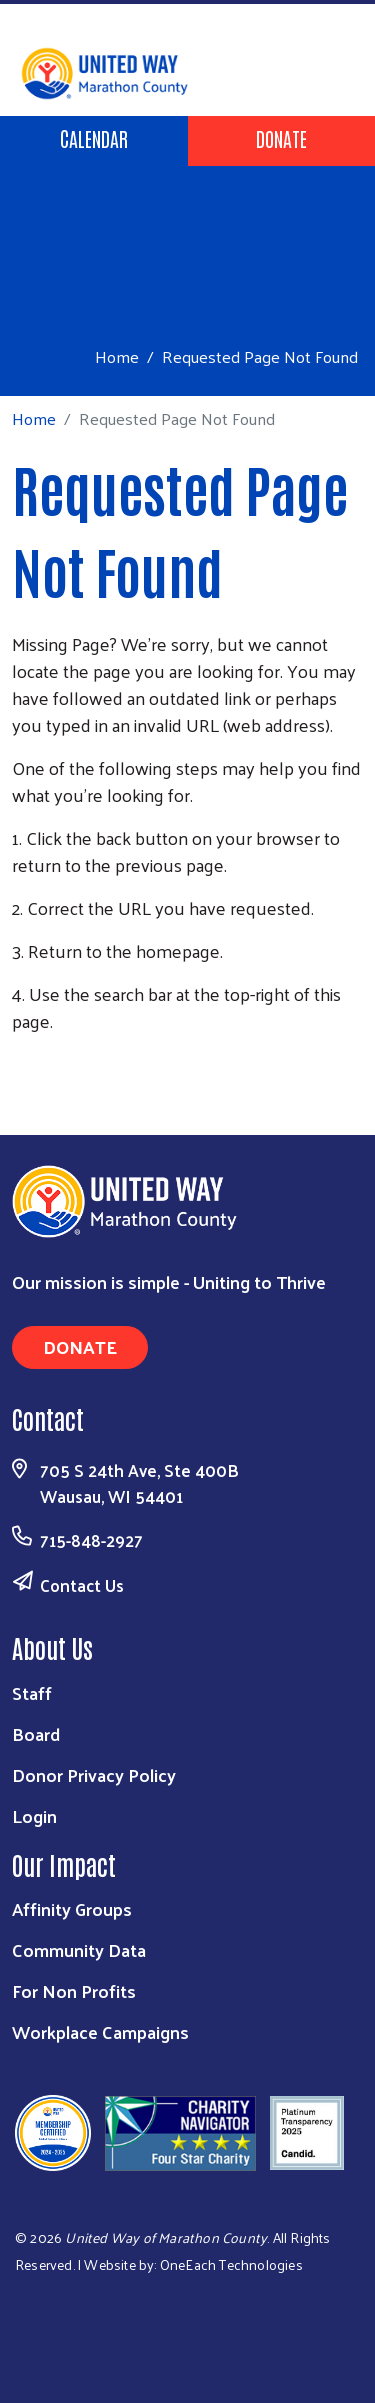 This screenshot has height=2403, width=375. Describe the element at coordinates (117, 356) in the screenshot. I see `Home` at that location.